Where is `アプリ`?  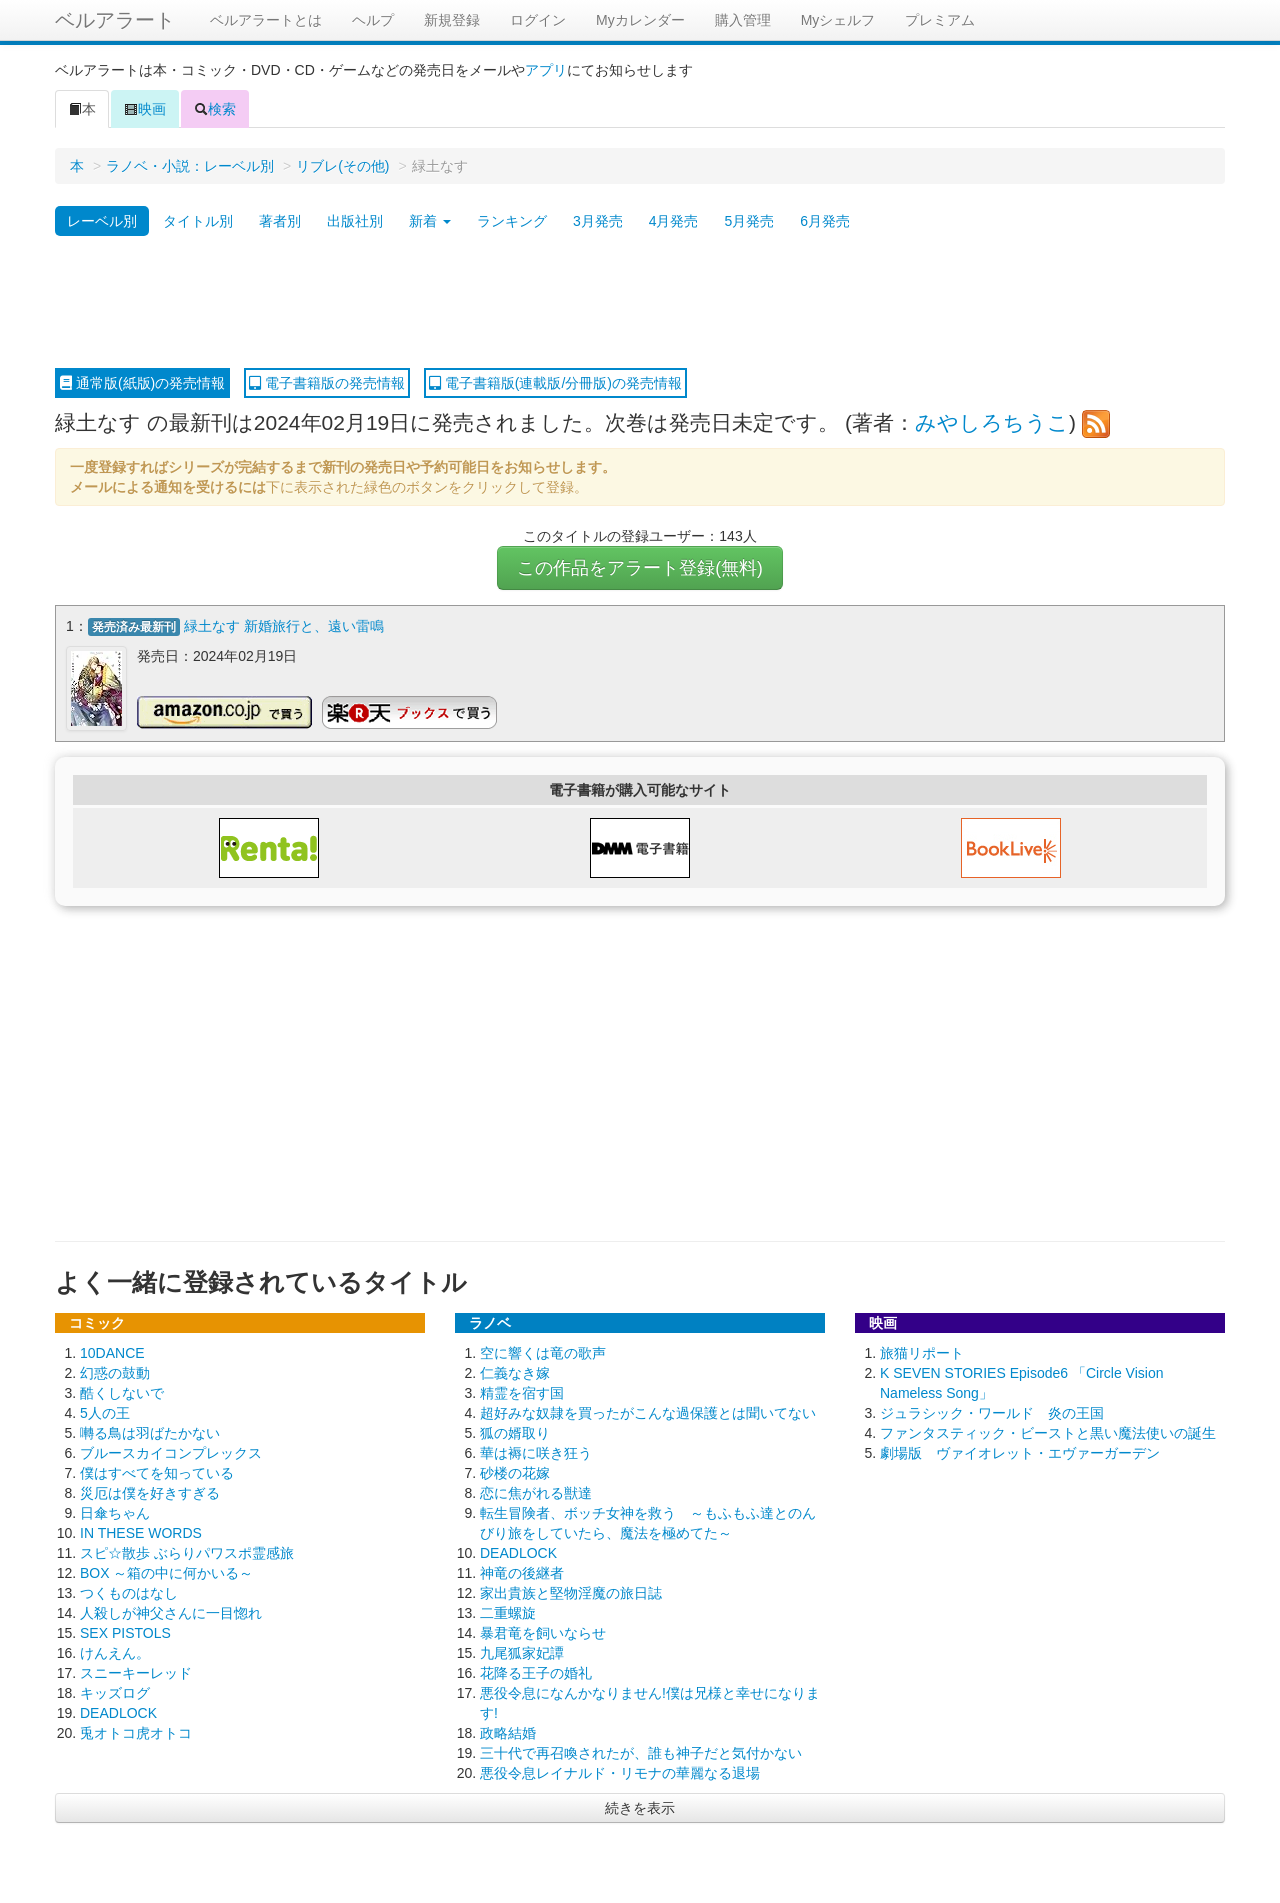
アプリ is located at coordinates (546, 70).